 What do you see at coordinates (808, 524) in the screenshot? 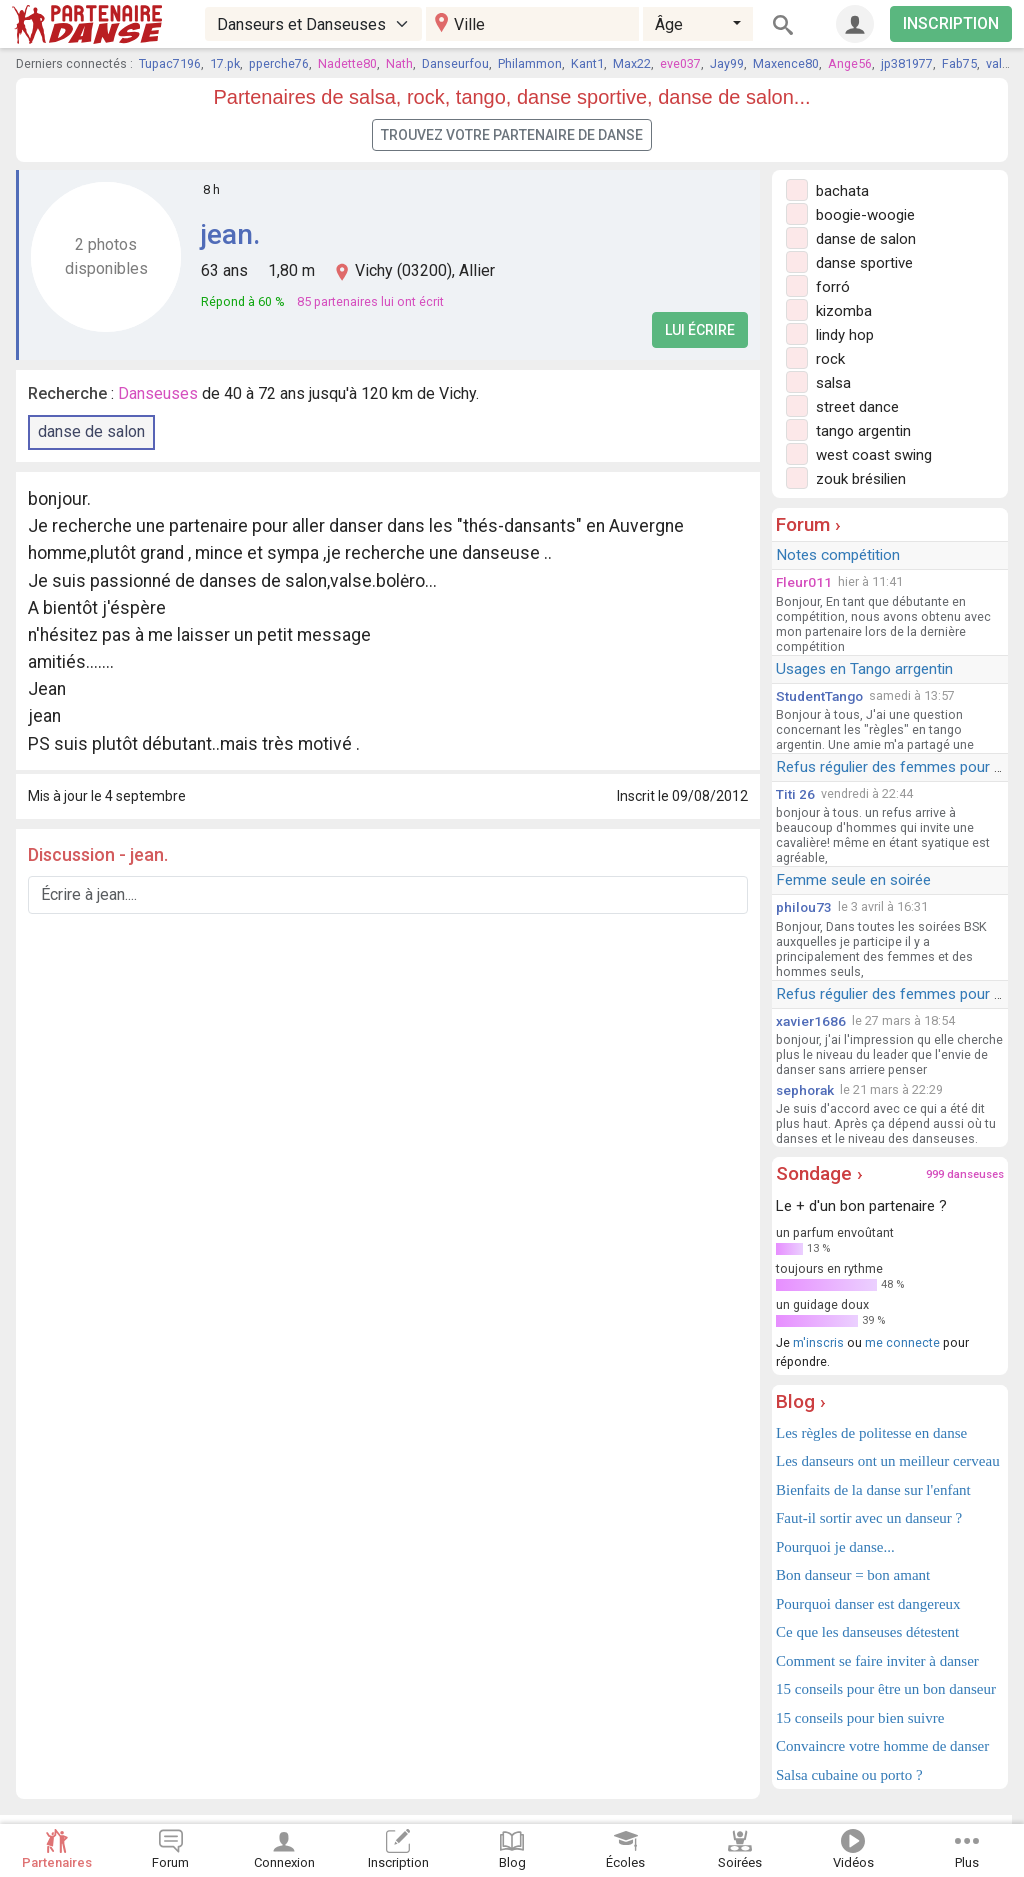
I see `Forum ›` at bounding box center [808, 524].